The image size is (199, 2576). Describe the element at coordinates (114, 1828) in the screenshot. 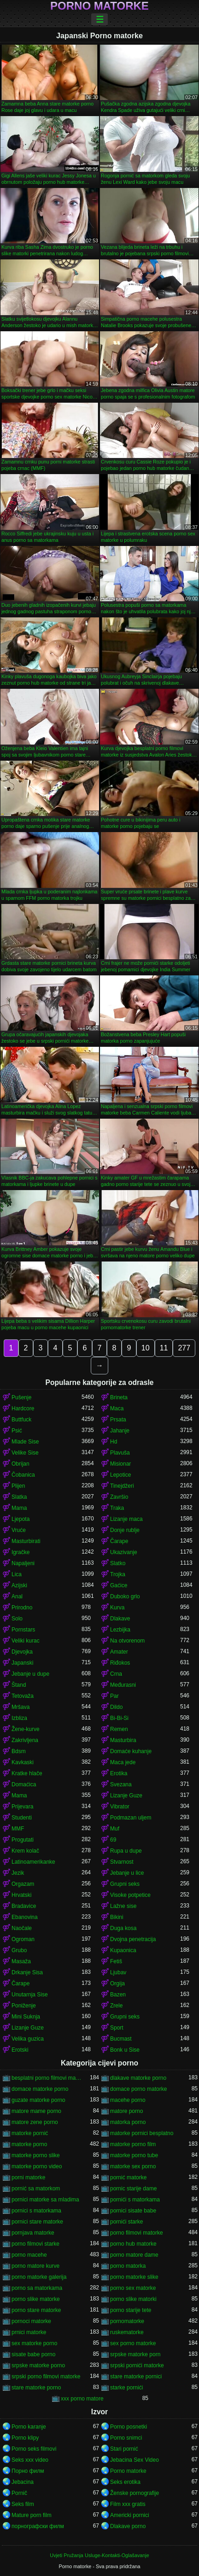

I see `Muf` at that location.